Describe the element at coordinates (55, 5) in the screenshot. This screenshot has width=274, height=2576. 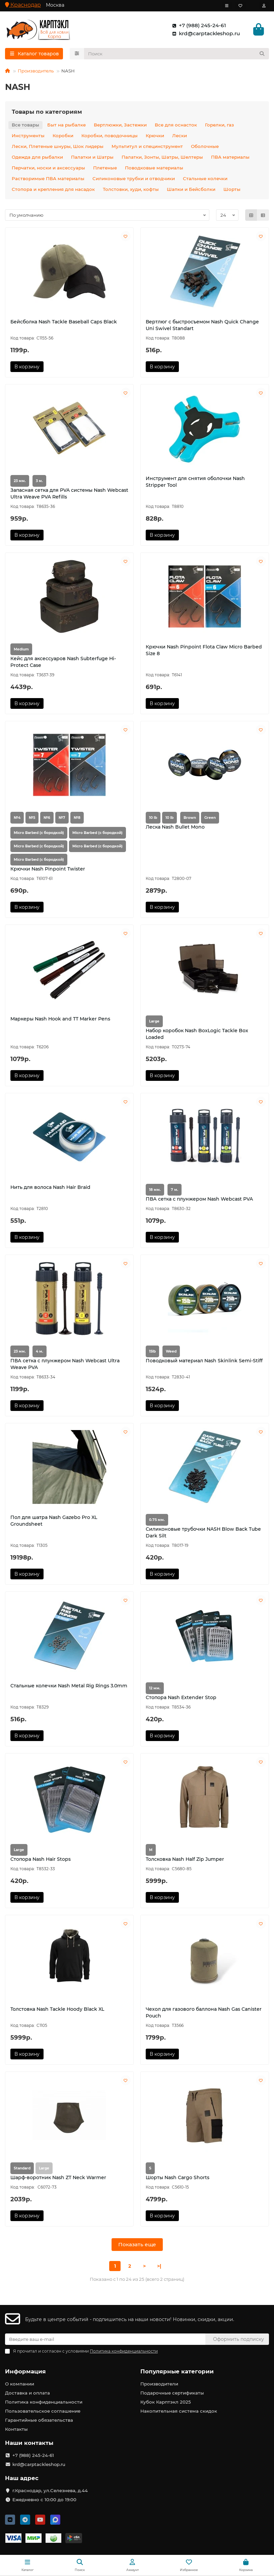
I see `Москва` at that location.